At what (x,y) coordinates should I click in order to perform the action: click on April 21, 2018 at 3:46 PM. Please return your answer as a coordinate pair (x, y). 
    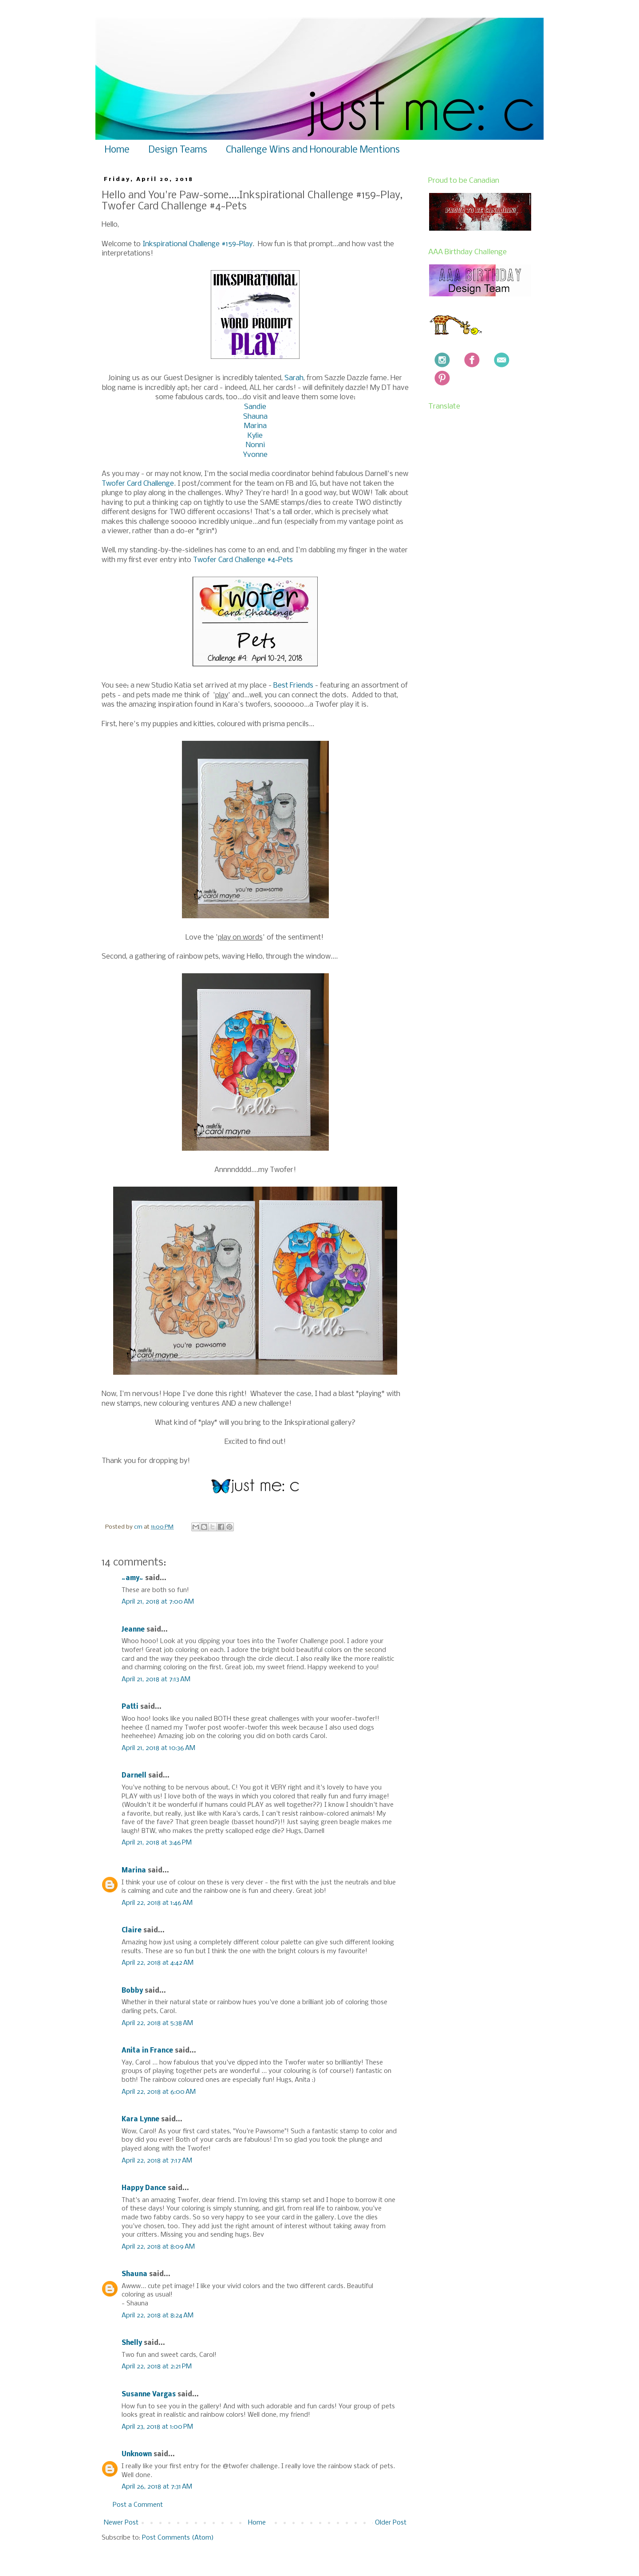
    Looking at the image, I should click on (157, 1842).